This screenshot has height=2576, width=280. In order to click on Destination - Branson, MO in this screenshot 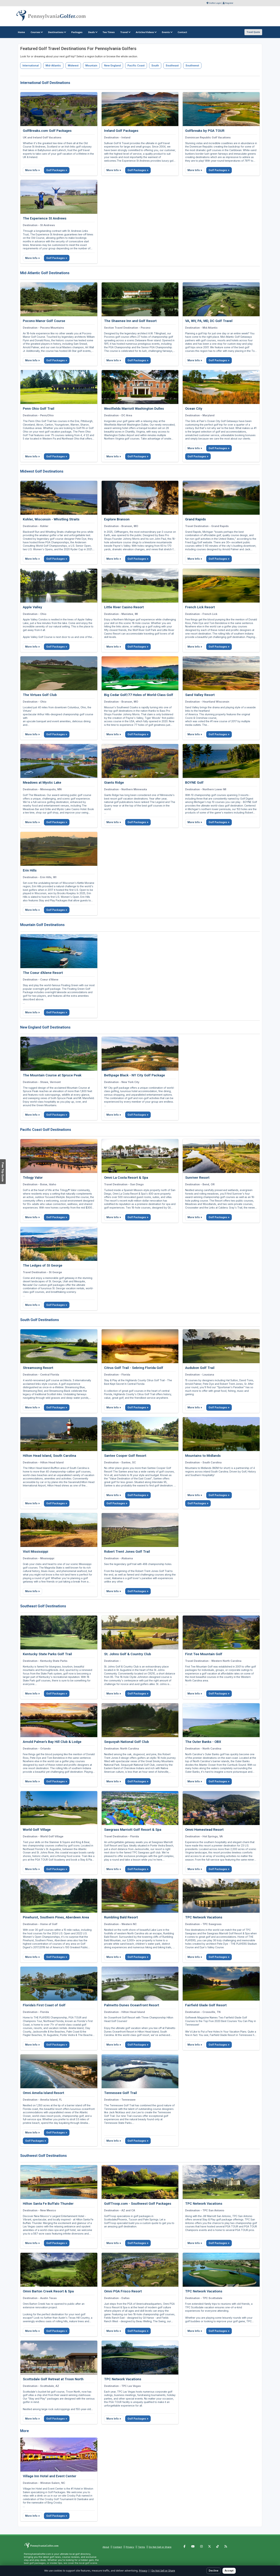, I will do `click(121, 526)`.